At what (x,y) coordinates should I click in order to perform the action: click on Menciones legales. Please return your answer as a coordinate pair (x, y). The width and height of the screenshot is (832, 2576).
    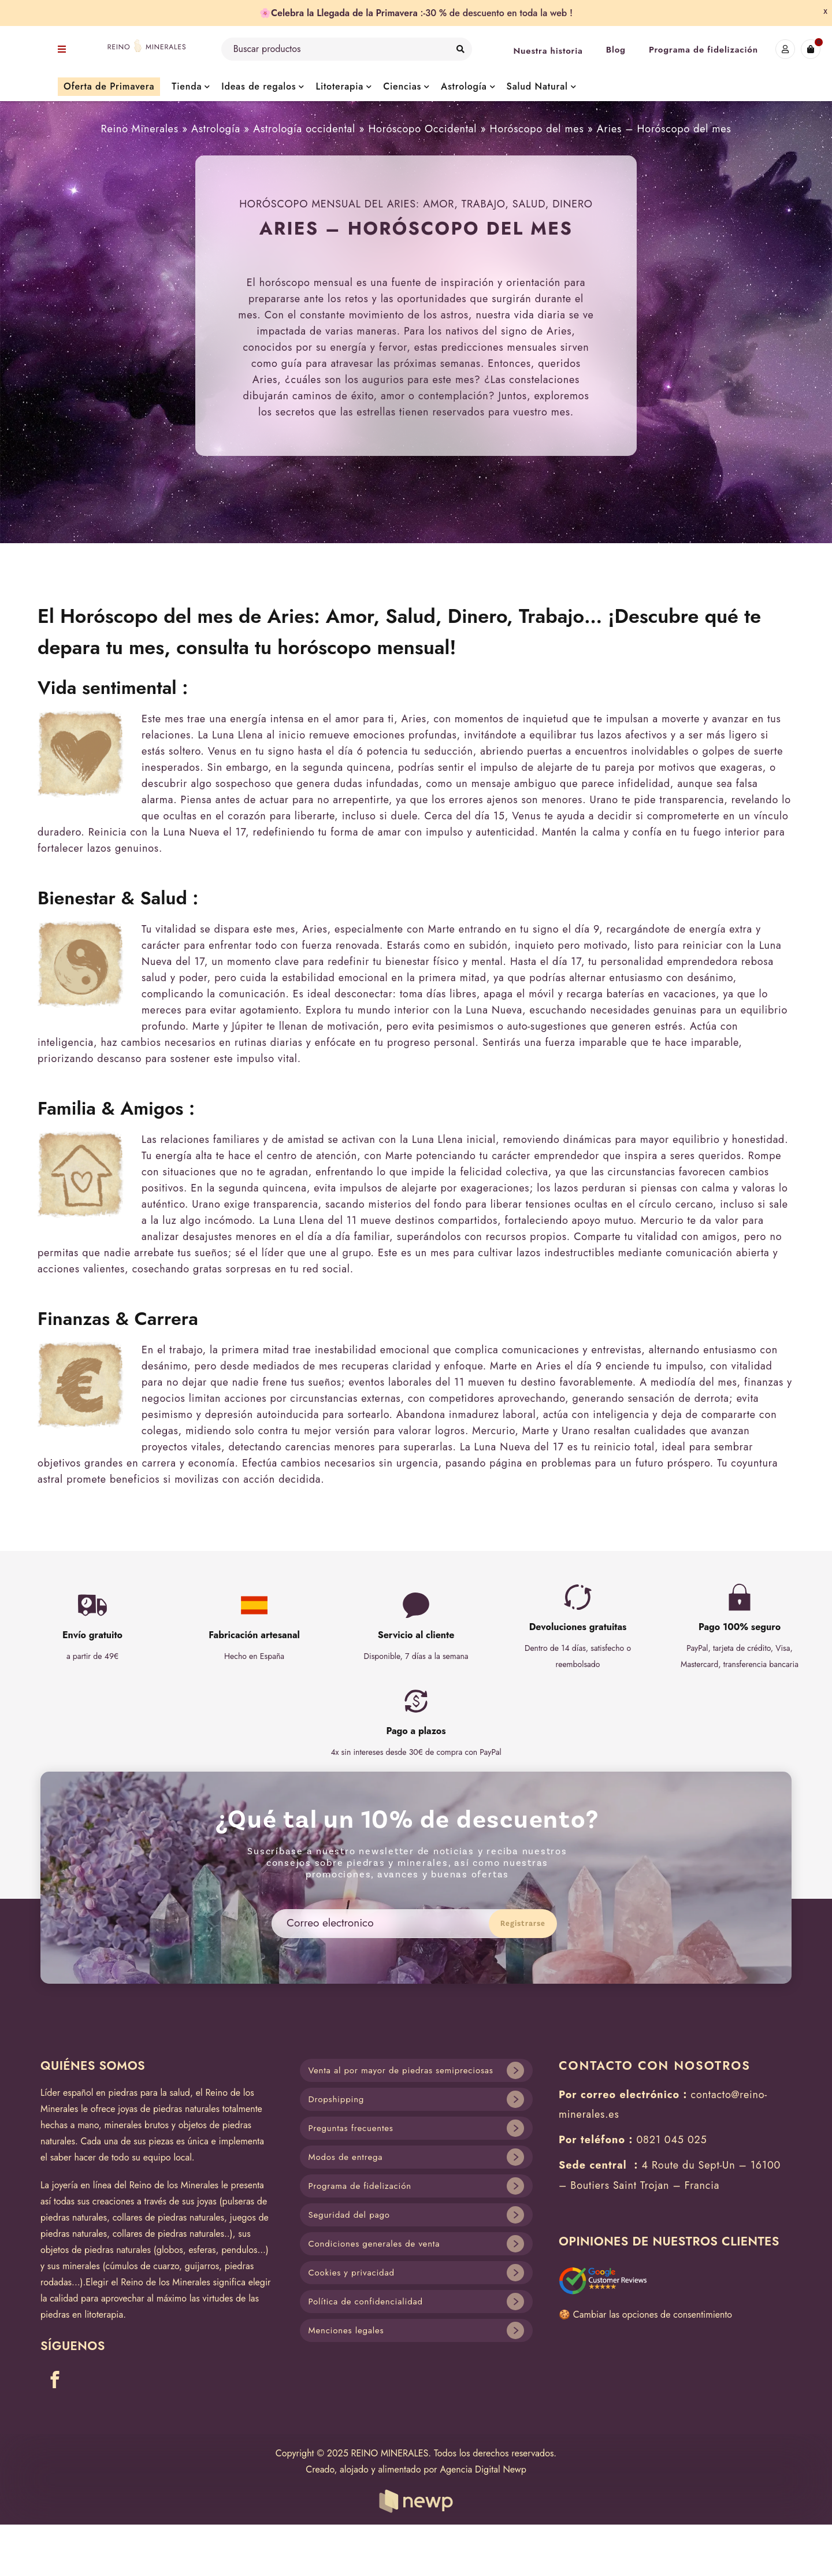
    Looking at the image, I should click on (346, 2330).